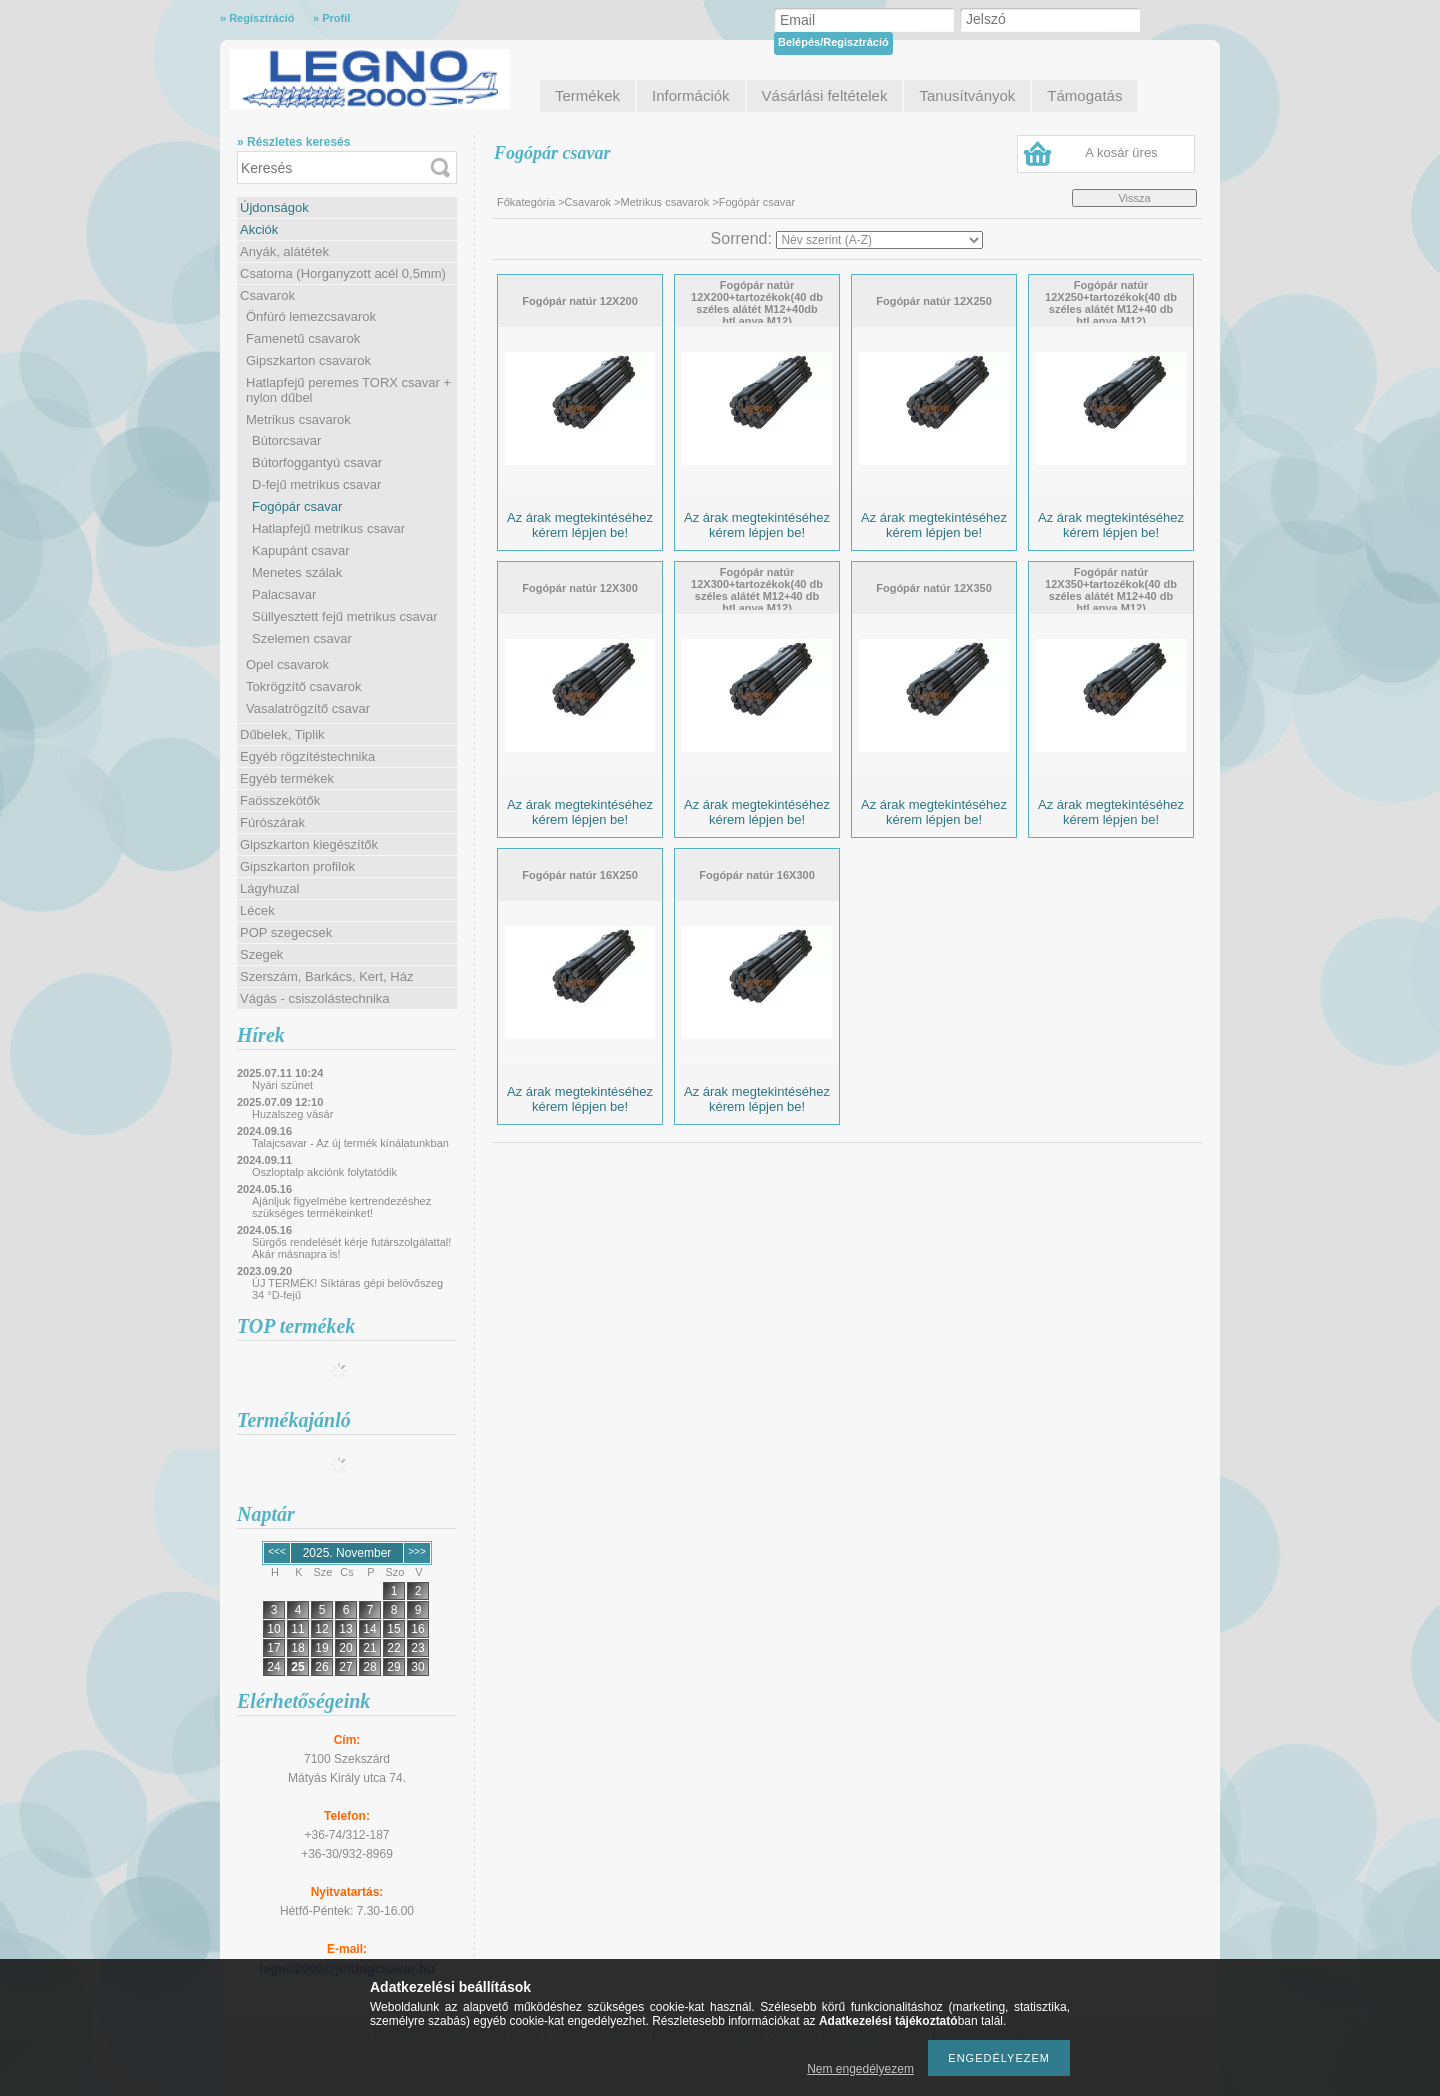  What do you see at coordinates (328, 528) in the screenshot?
I see `Hatlapfejű metrikus csavar` at bounding box center [328, 528].